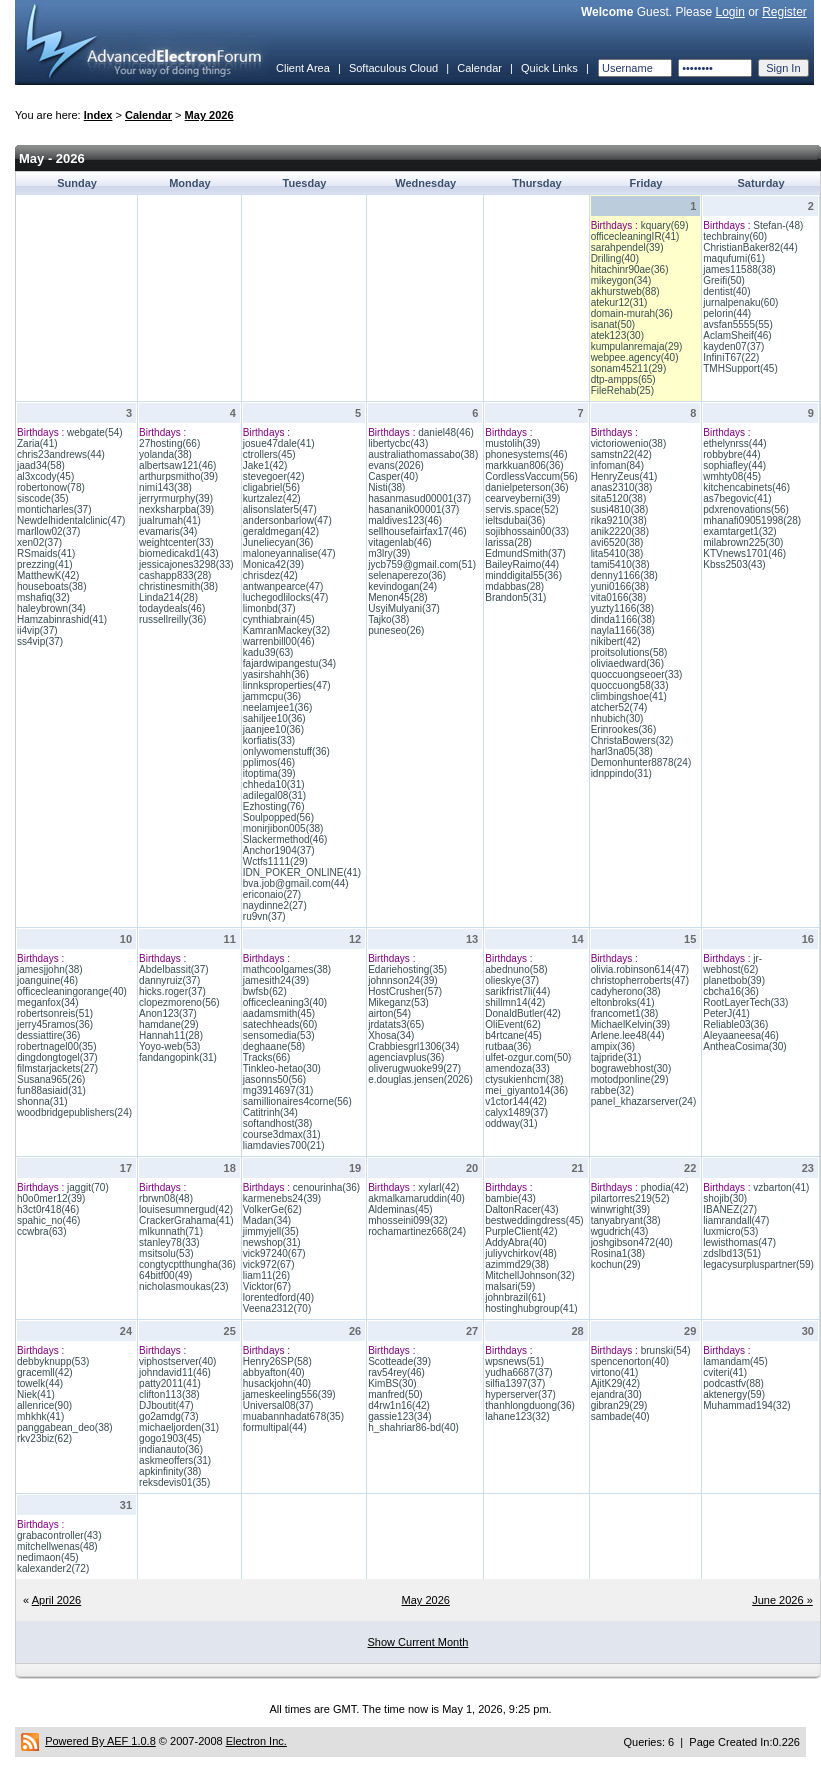 The height and width of the screenshot is (1781, 821). Describe the element at coordinates (628, 1035) in the screenshot. I see `Arlene.lee48(44)` at that location.